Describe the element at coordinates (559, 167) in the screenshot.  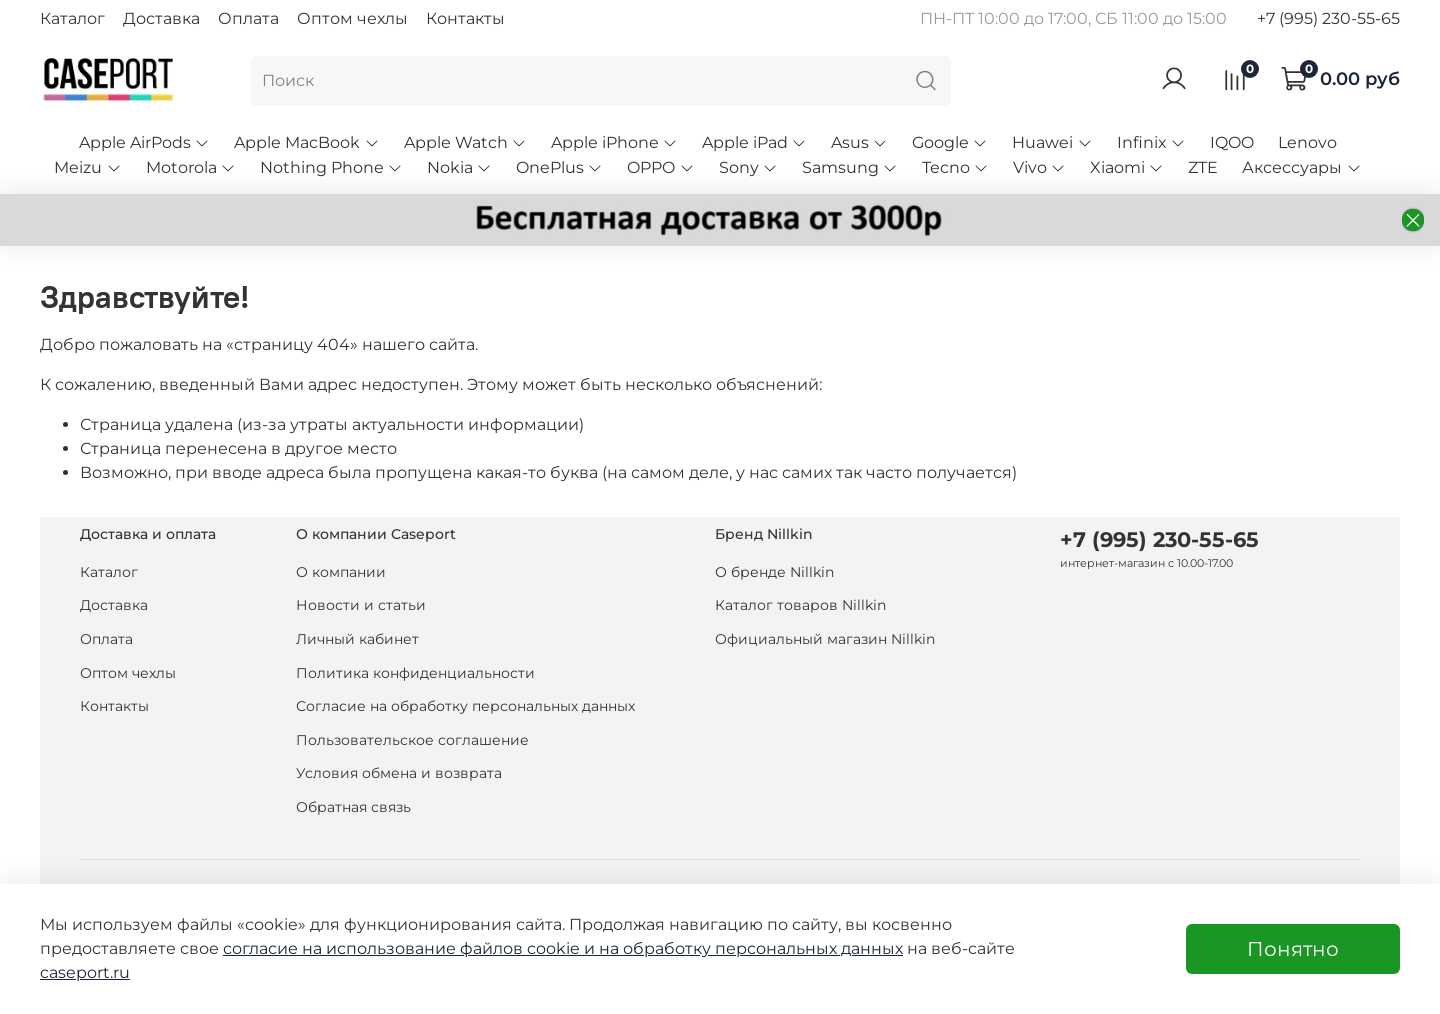
I see `OnePlus` at that location.